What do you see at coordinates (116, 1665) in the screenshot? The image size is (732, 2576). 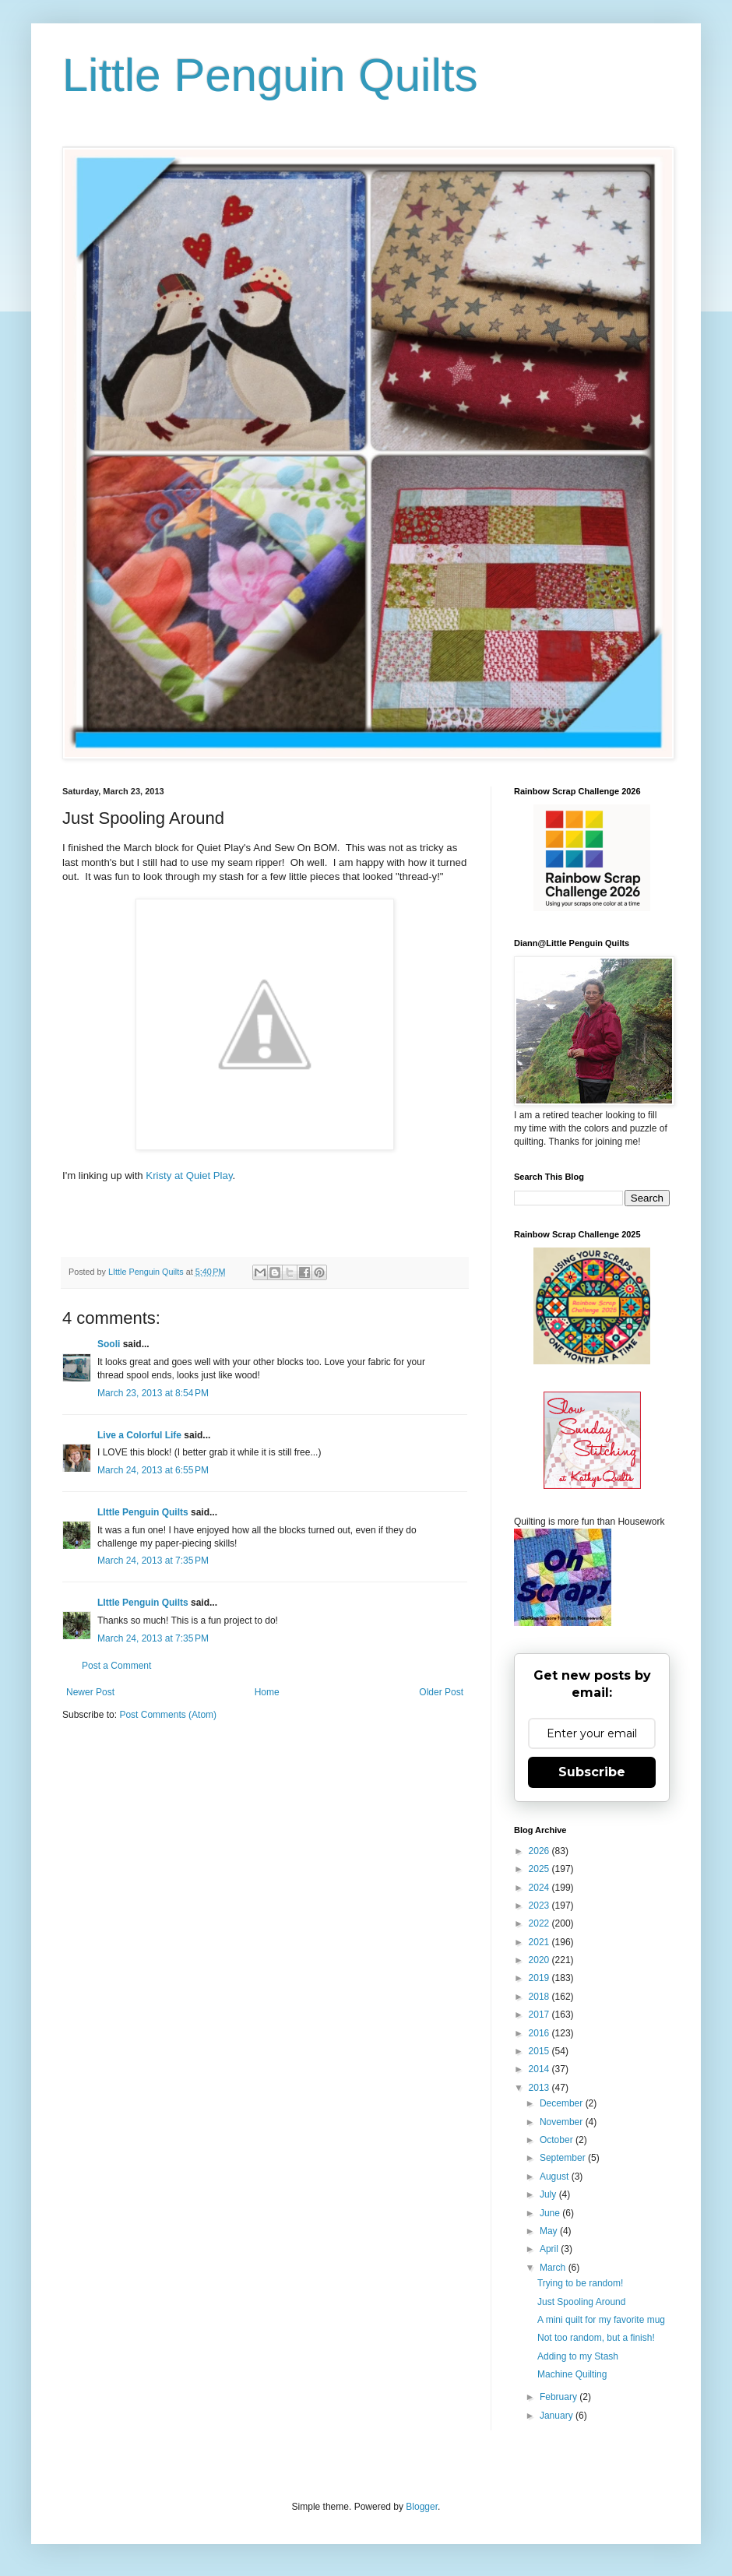 I see `Post a Comment` at bounding box center [116, 1665].